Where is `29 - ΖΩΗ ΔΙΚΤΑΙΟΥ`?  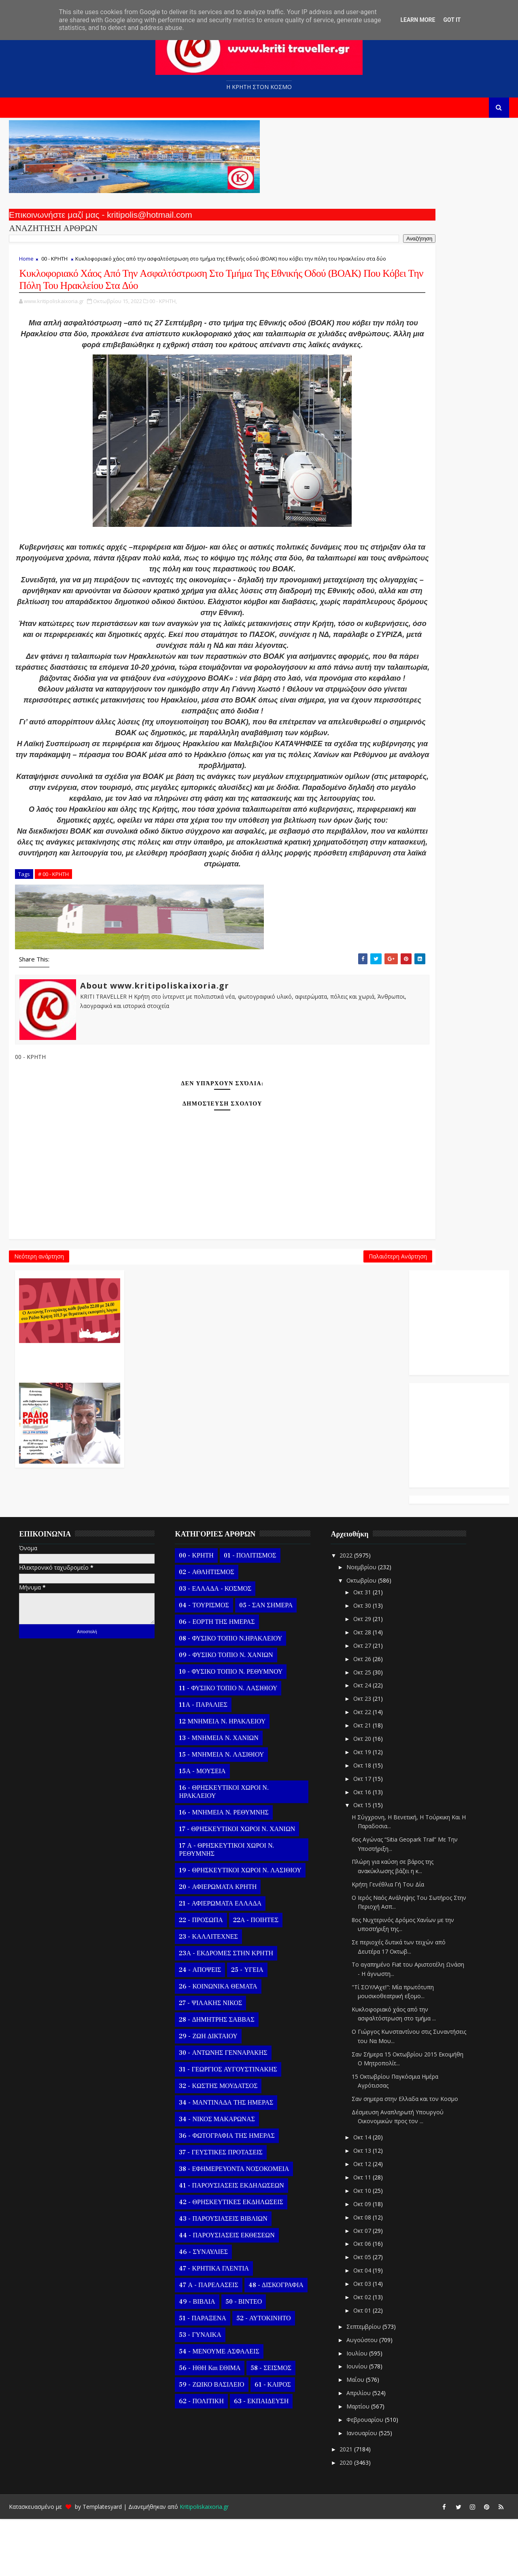 29 - ΖΩΗ ΔΙΚΤΑΙΟΥ is located at coordinates (205, 2093).